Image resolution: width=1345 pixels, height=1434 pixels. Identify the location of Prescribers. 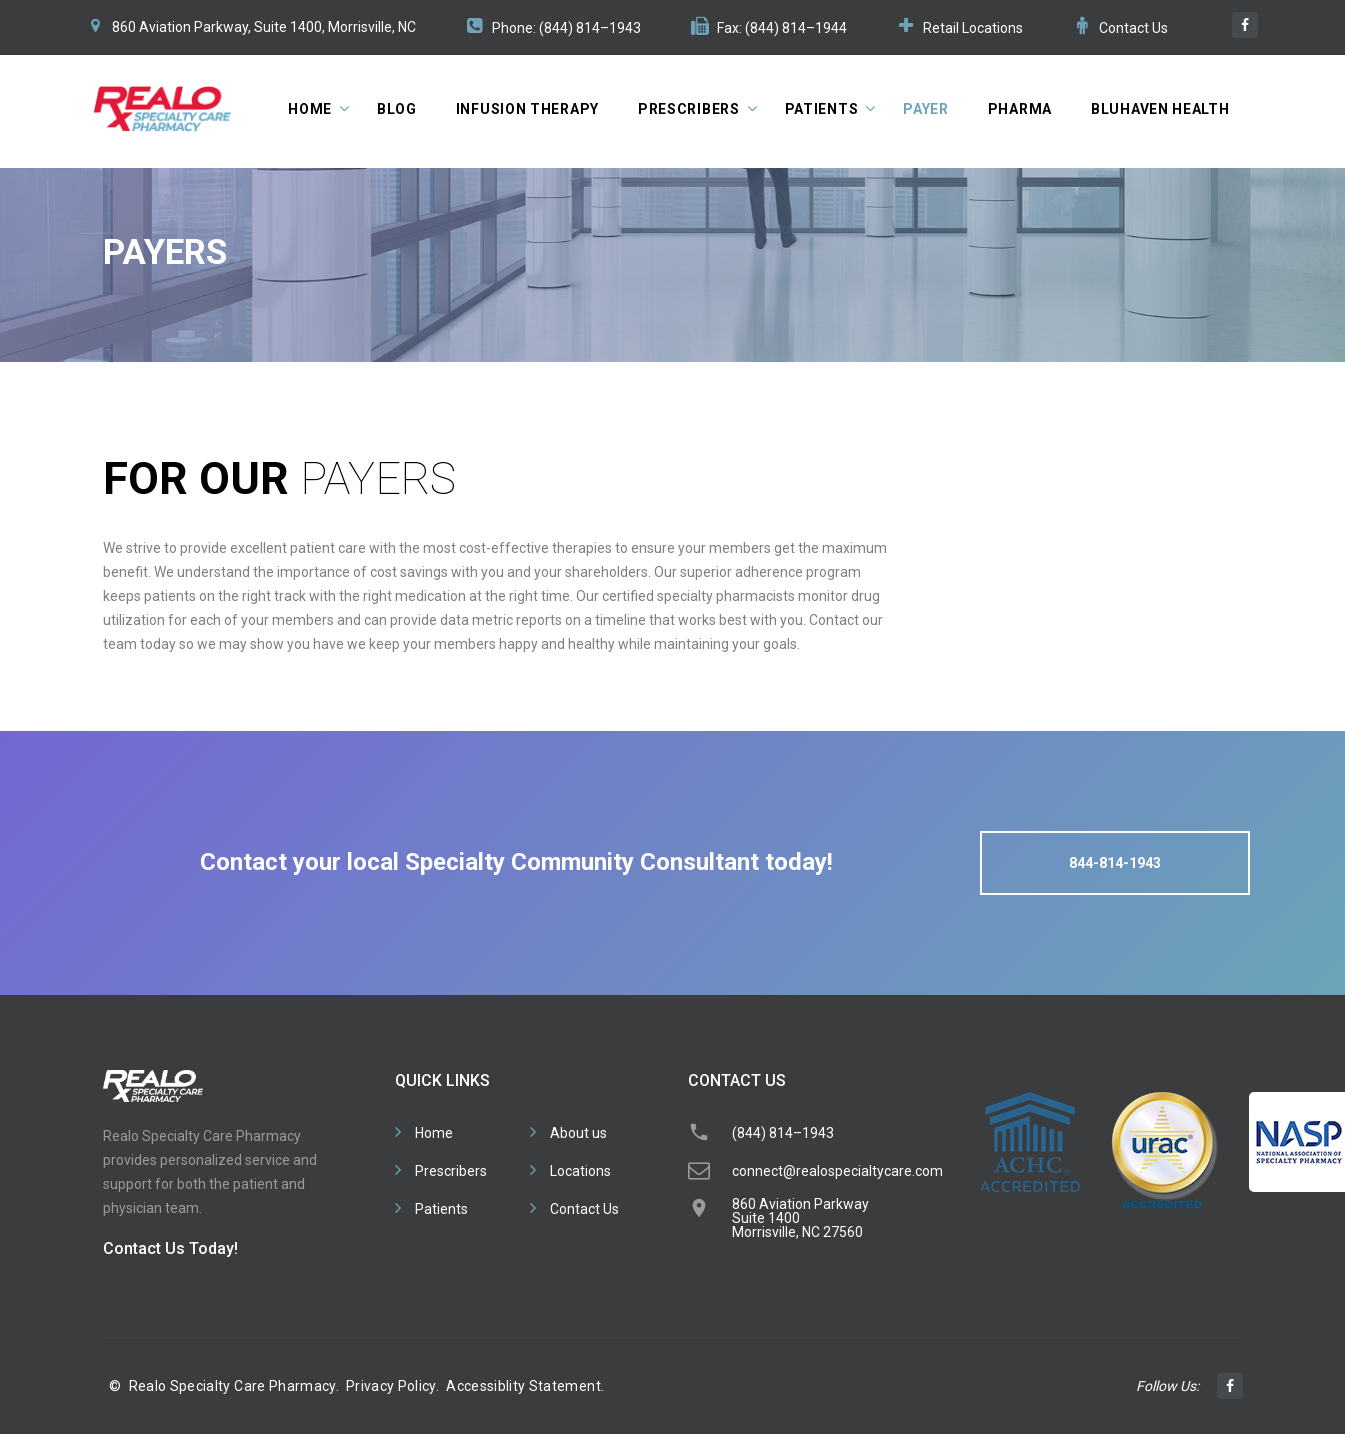
(689, 109).